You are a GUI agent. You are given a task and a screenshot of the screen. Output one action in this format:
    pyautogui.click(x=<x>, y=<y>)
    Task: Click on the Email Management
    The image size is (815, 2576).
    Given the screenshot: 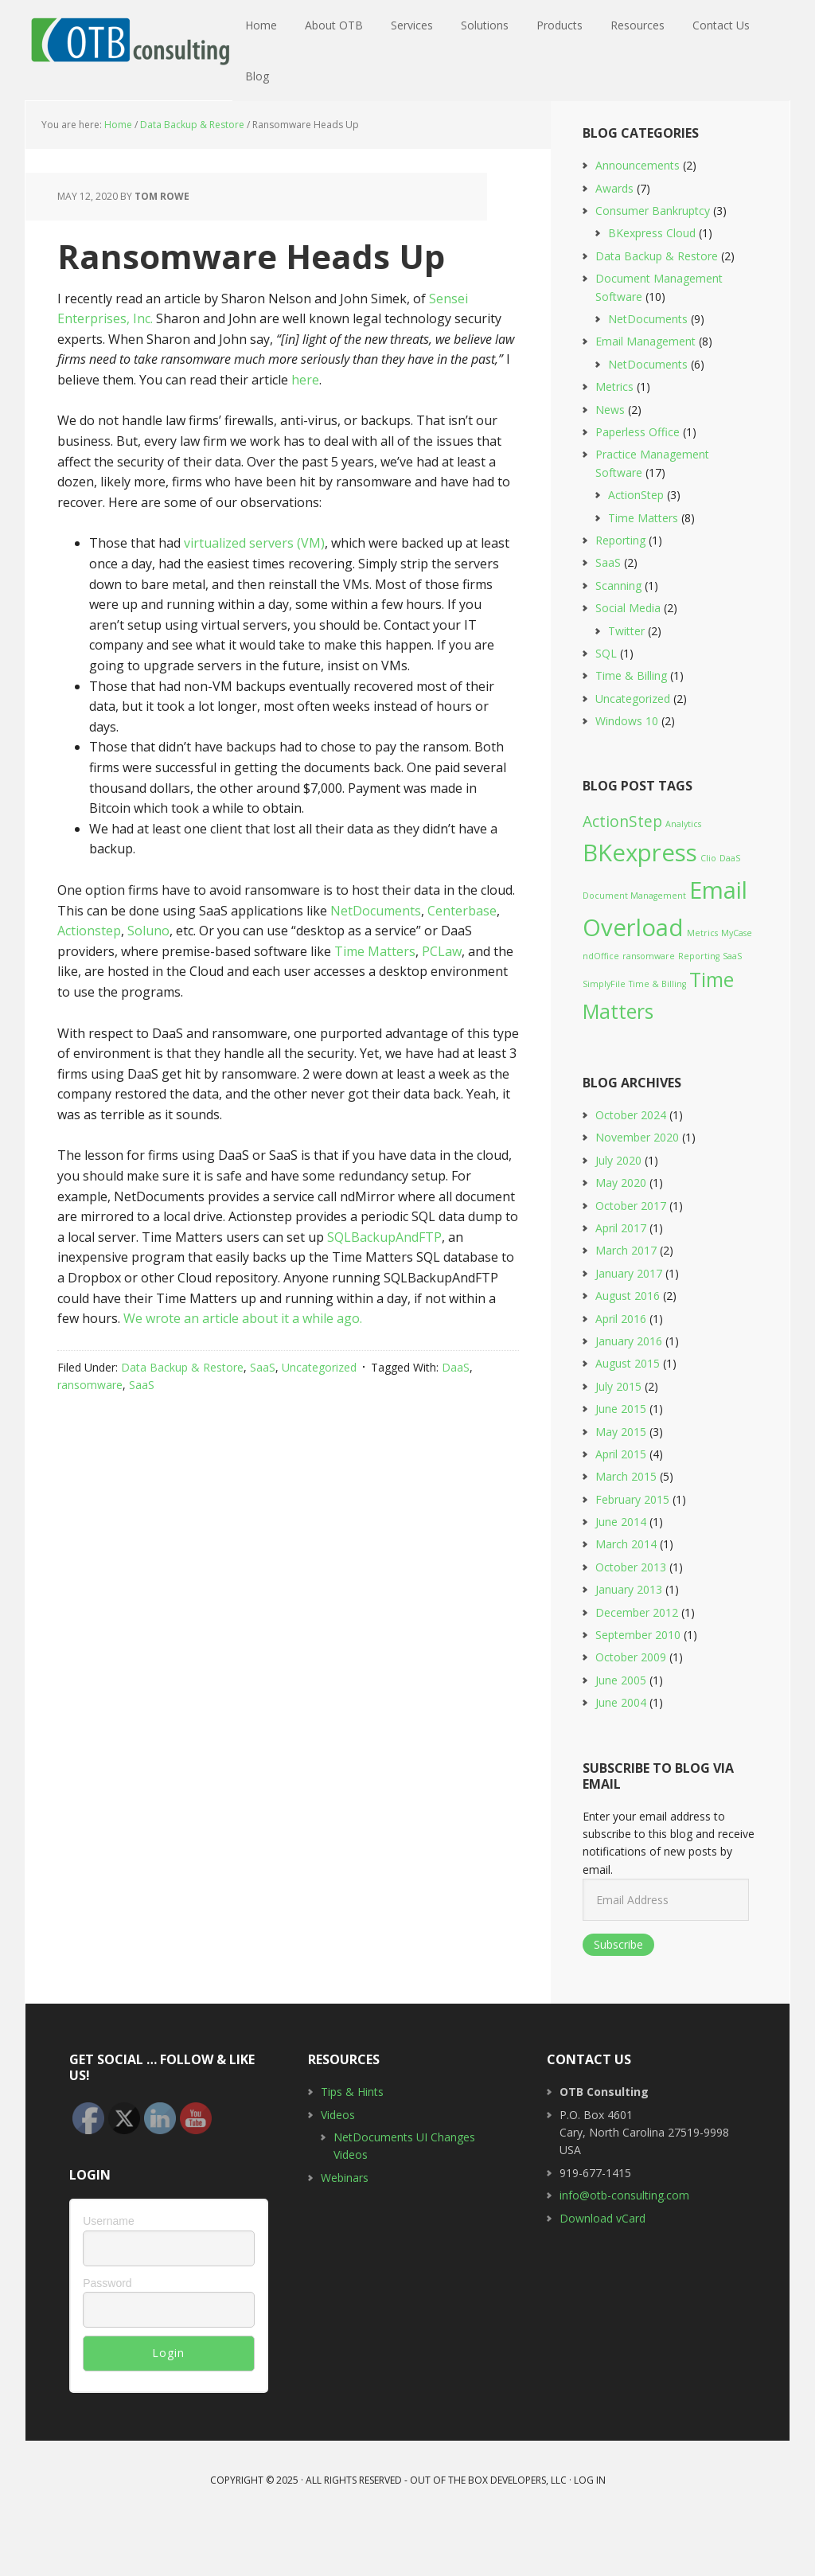 What is the action you would take?
    pyautogui.click(x=645, y=397)
    